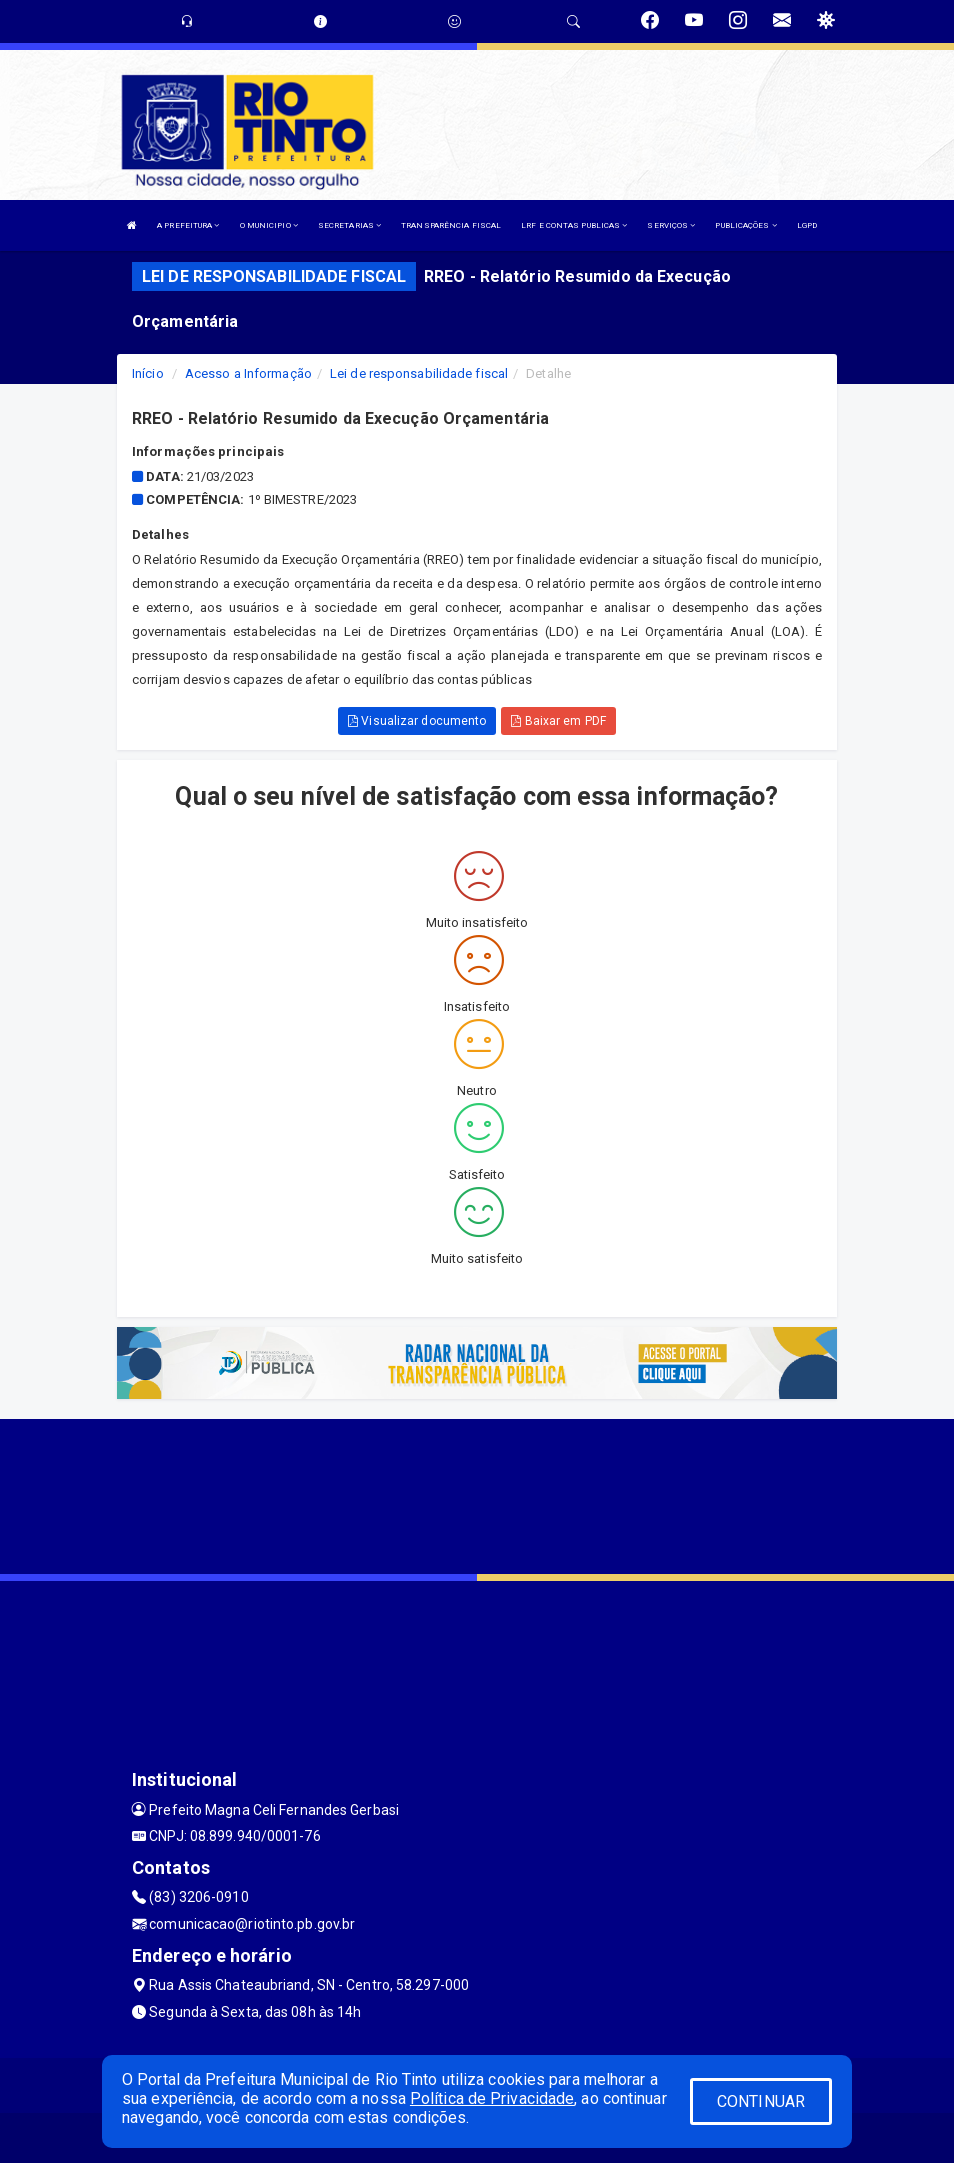 Image resolution: width=954 pixels, height=2163 pixels. I want to click on A PREFEITURA, so click(188, 225).